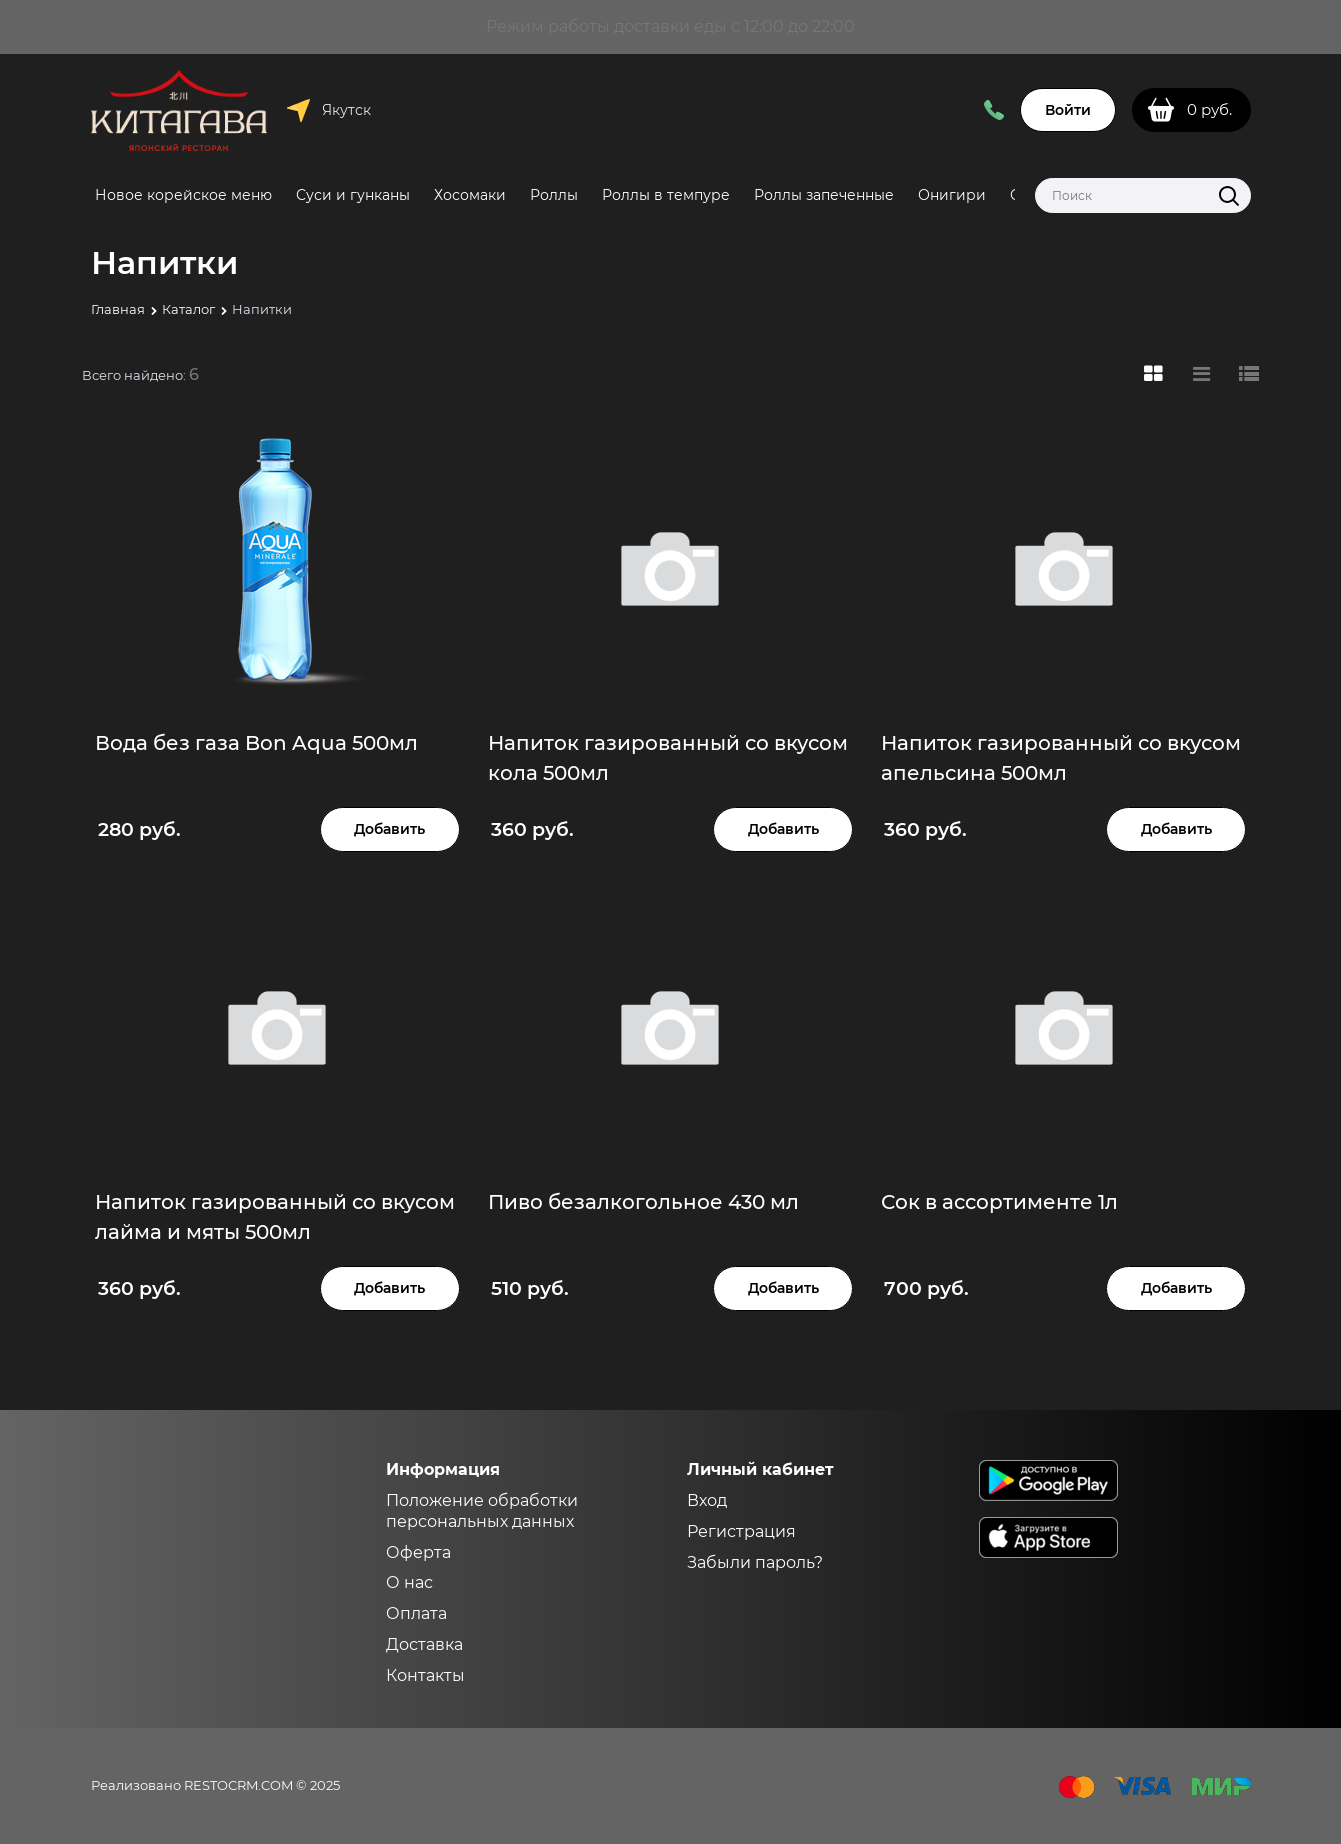 This screenshot has width=1341, height=1844. Describe the element at coordinates (389, 829) in the screenshot. I see `Добавить` at that location.